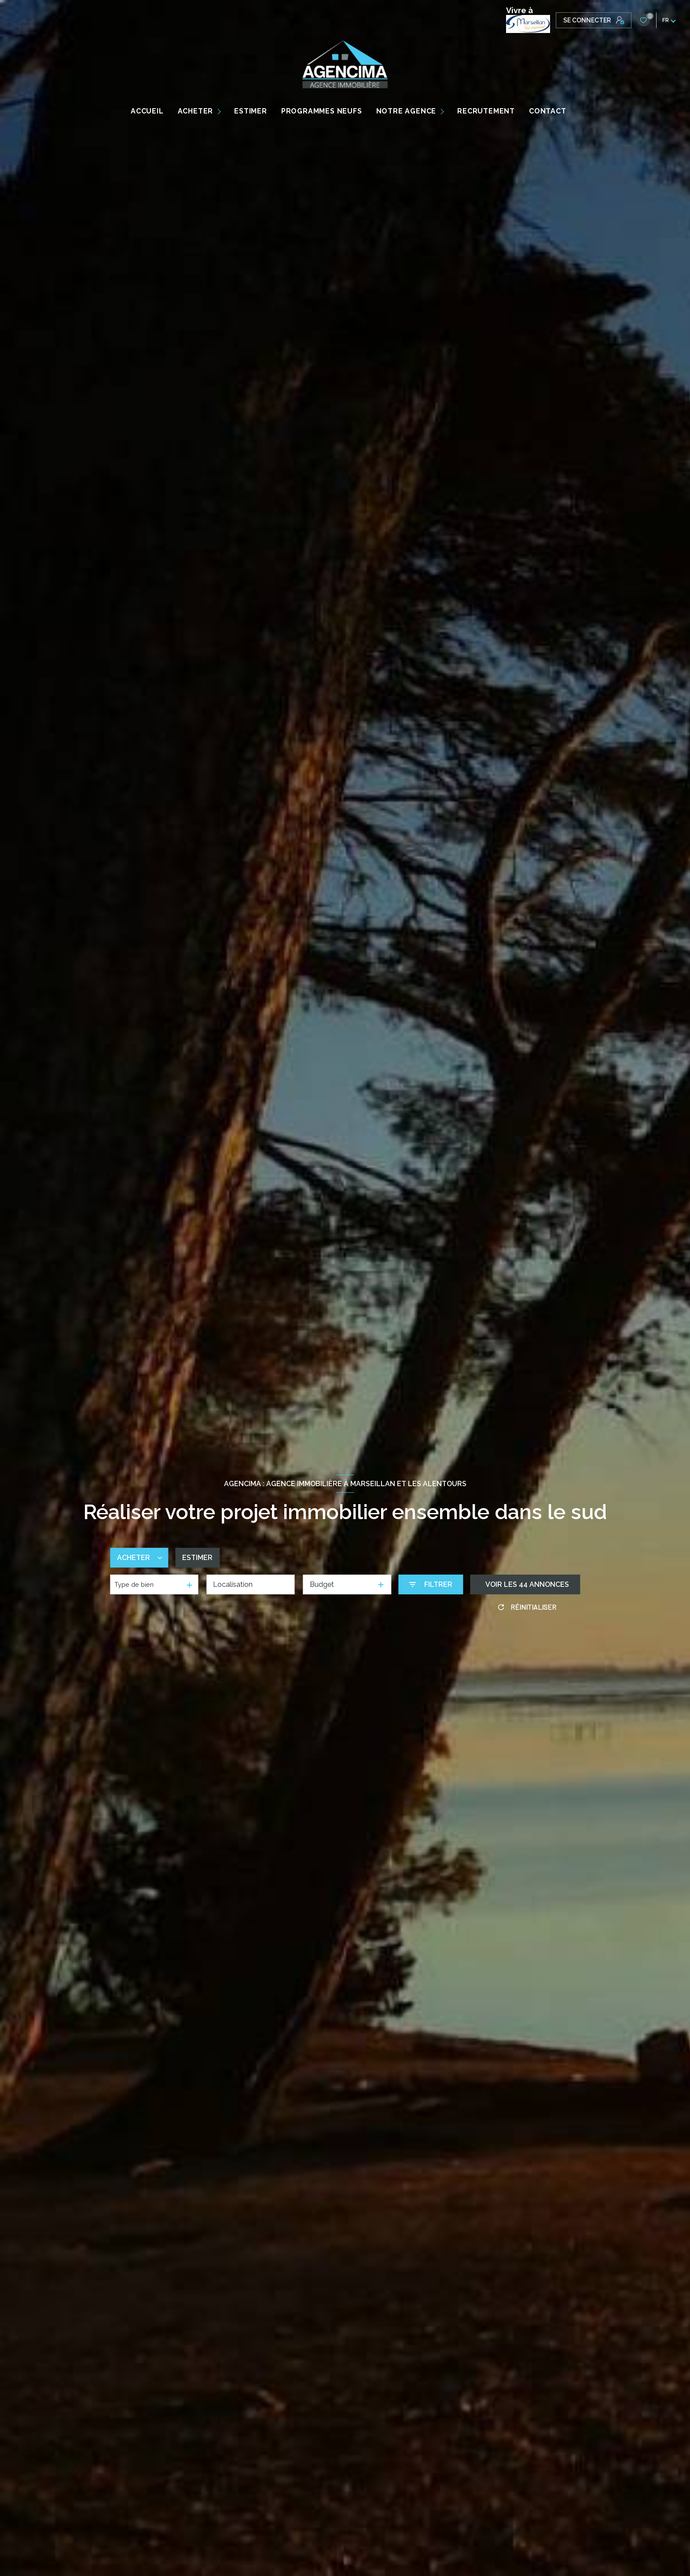 The image size is (690, 2576). I want to click on CONTACT, so click(547, 111).